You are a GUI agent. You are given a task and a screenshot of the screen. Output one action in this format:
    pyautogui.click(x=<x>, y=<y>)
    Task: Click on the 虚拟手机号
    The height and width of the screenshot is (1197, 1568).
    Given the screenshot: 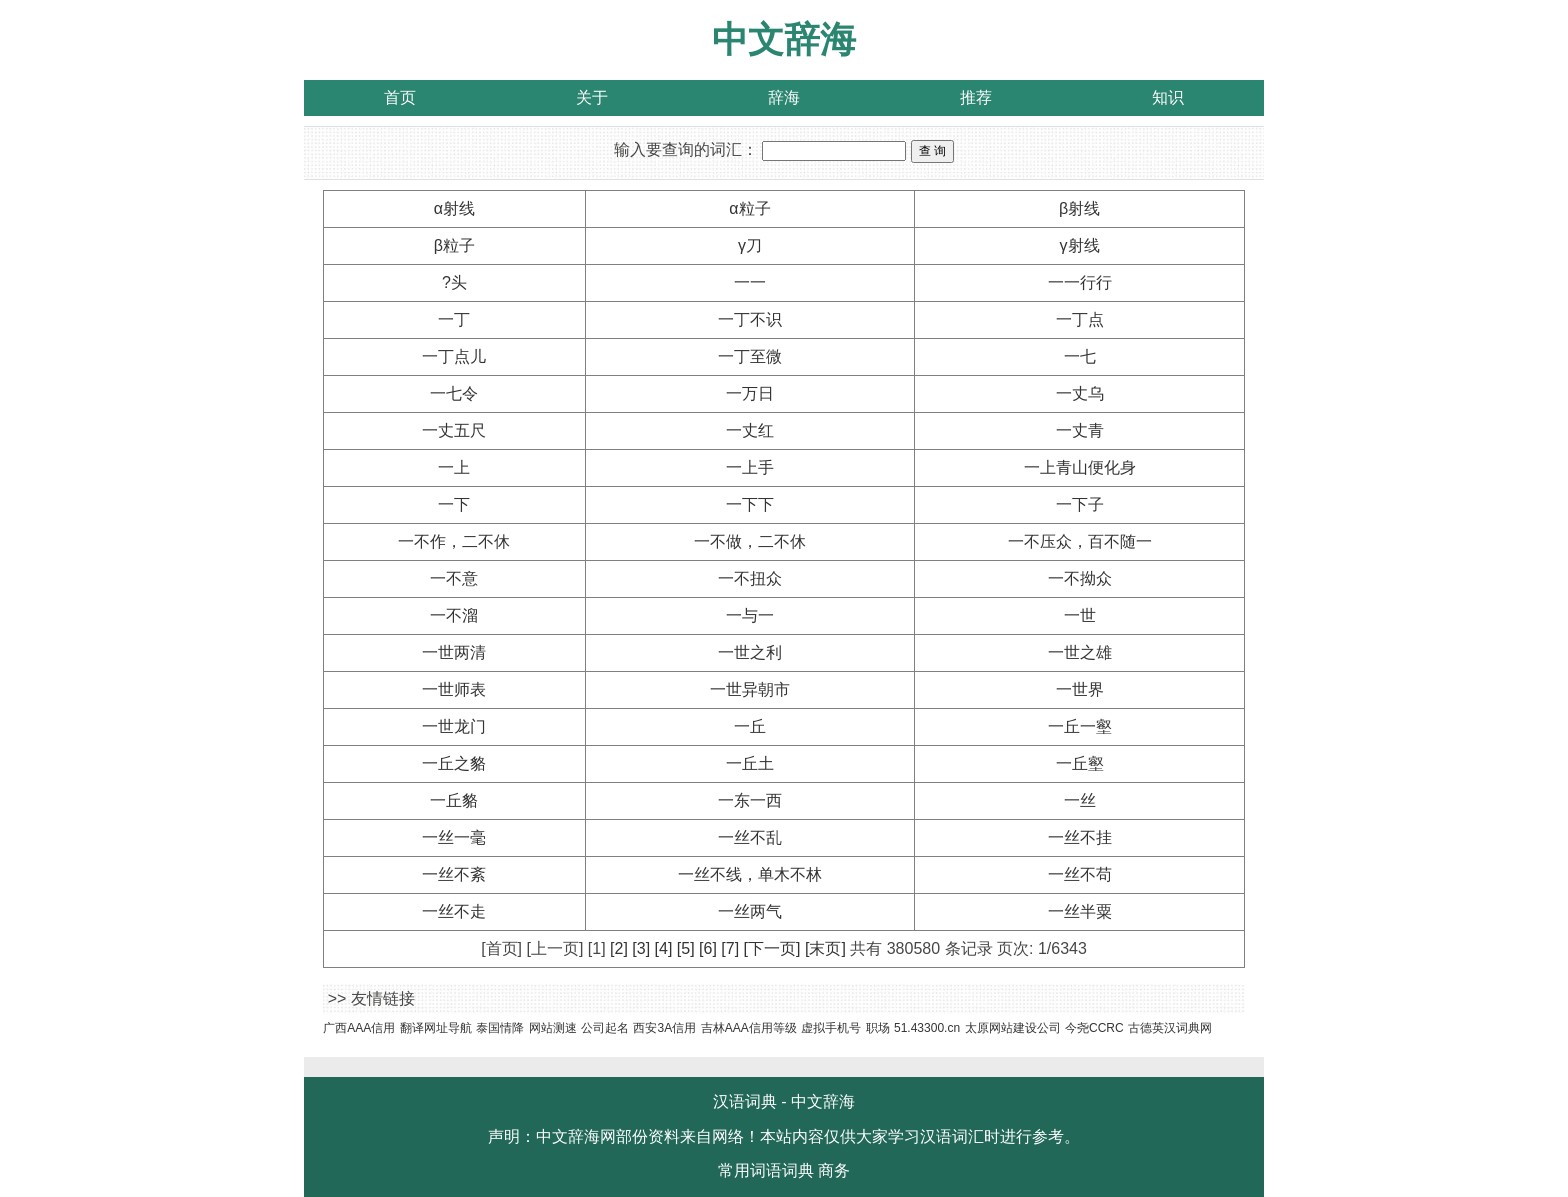 What is the action you would take?
    pyautogui.click(x=831, y=1028)
    